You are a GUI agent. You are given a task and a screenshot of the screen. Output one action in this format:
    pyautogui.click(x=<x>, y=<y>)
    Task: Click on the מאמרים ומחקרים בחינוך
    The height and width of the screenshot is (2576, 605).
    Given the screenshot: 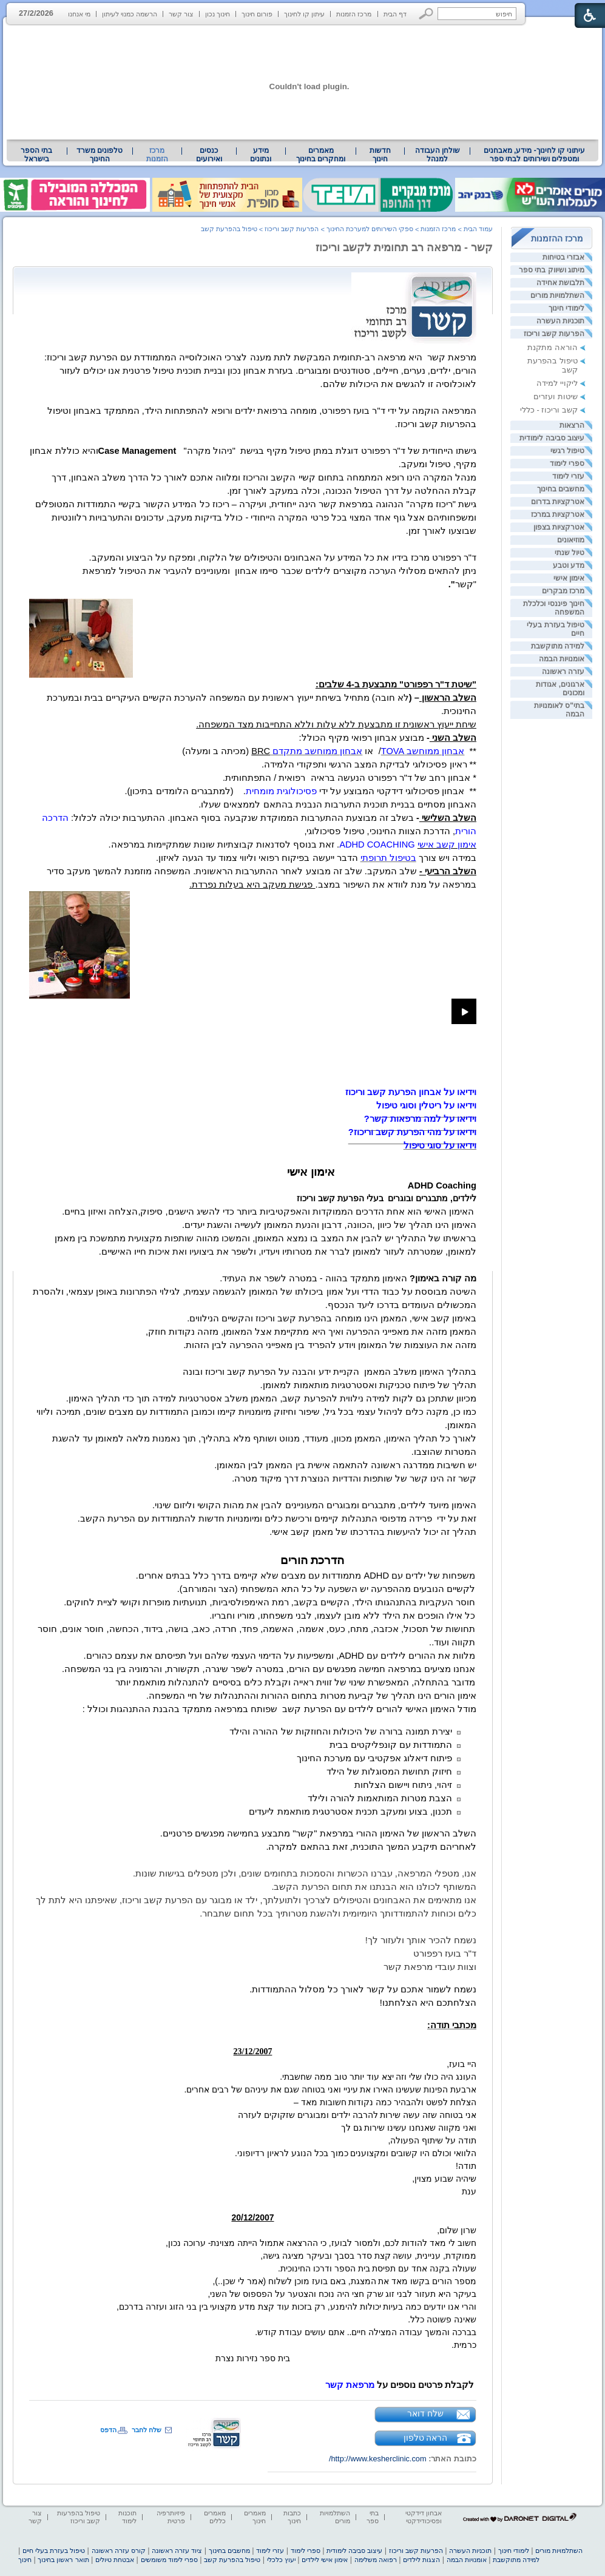 What is the action you would take?
    pyautogui.click(x=320, y=154)
    